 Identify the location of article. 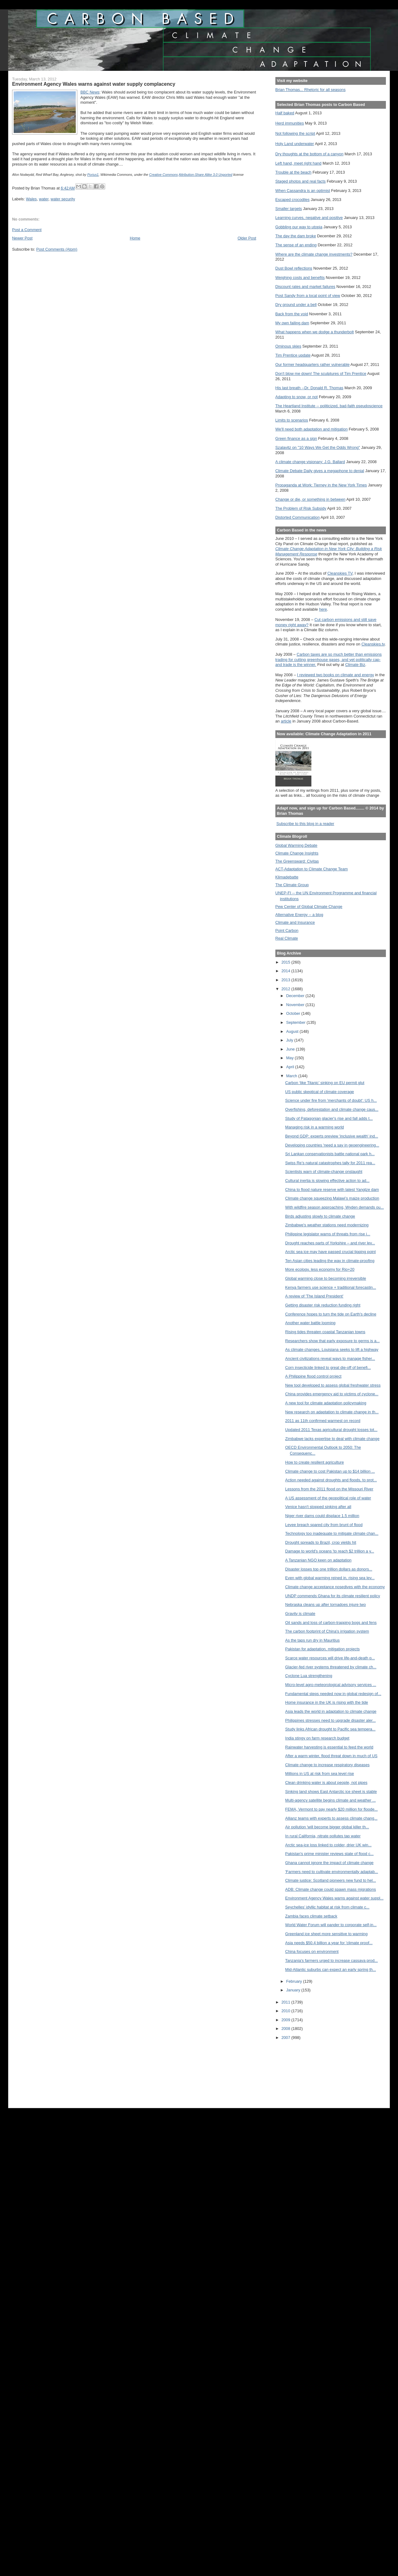
(286, 721).